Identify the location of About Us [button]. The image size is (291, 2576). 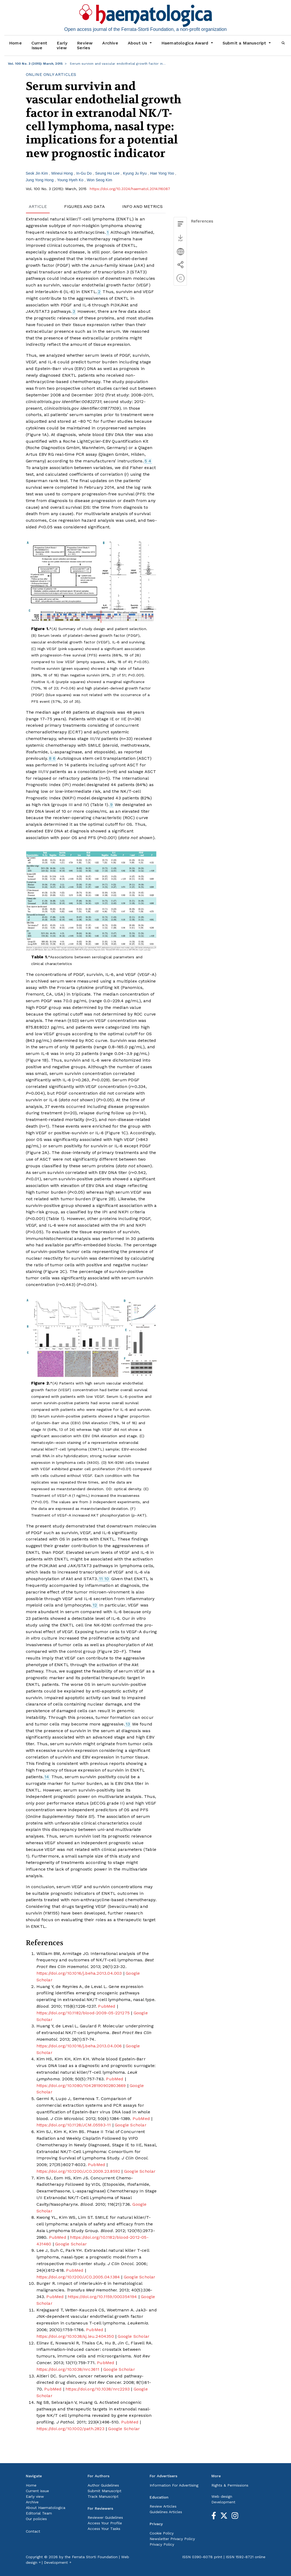
(138, 43).